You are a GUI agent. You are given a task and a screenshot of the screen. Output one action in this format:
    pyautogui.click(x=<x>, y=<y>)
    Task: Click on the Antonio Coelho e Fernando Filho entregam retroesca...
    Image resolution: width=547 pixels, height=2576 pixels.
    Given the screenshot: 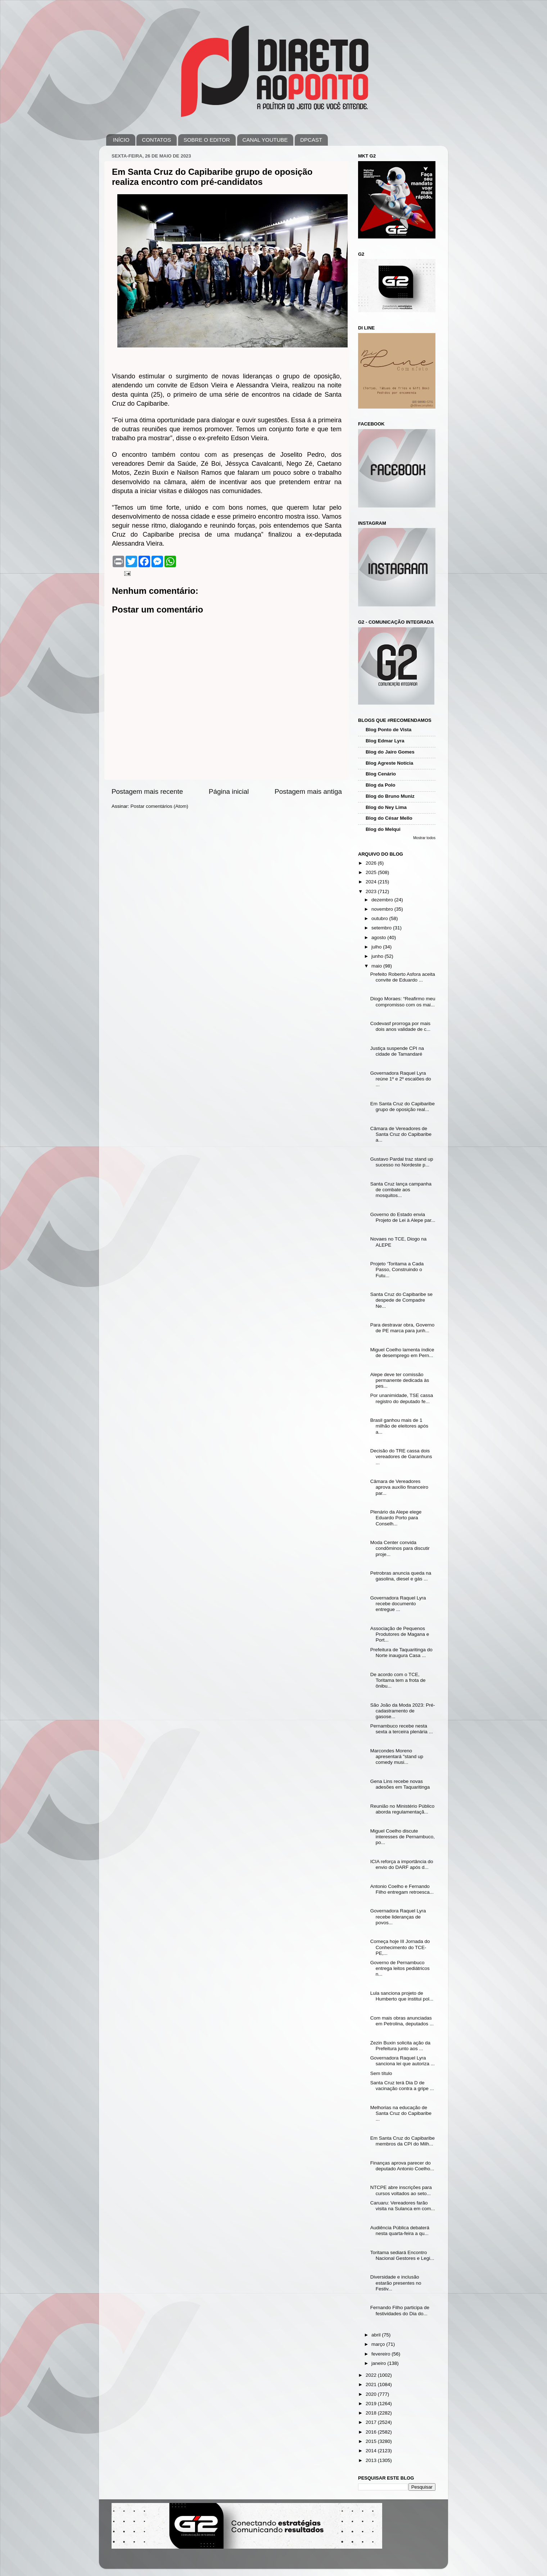 What is the action you would take?
    pyautogui.click(x=402, y=1889)
    